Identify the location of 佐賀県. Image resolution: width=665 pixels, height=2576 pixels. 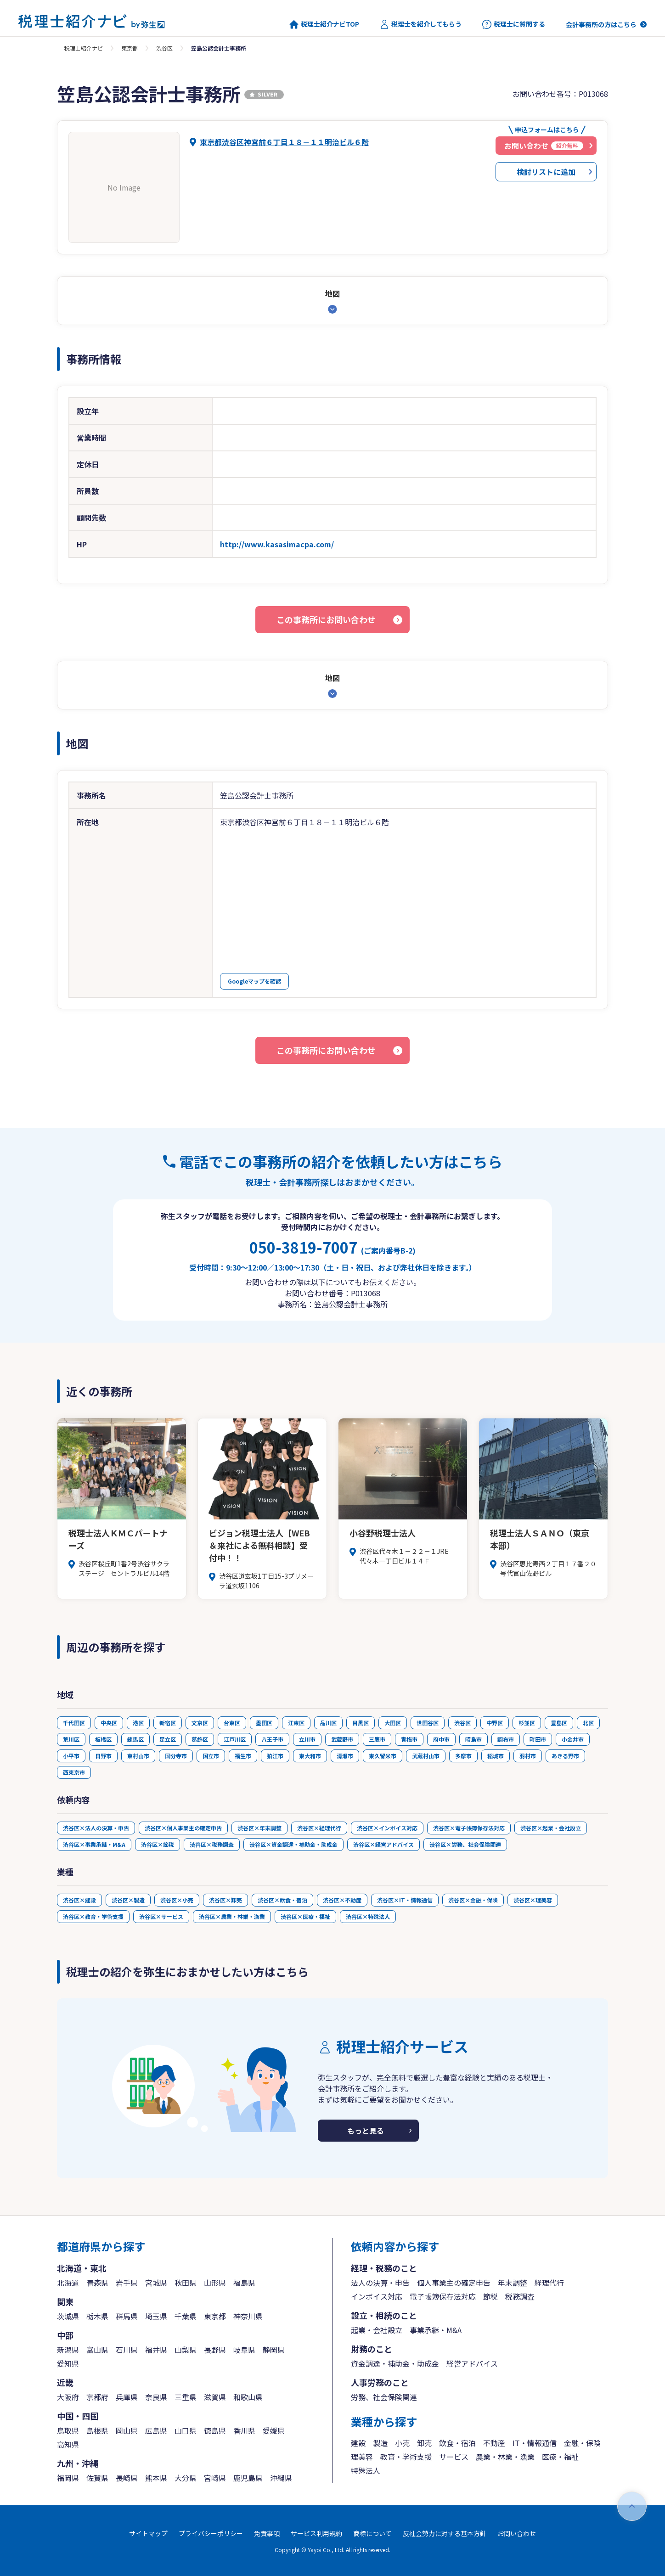
(97, 2477).